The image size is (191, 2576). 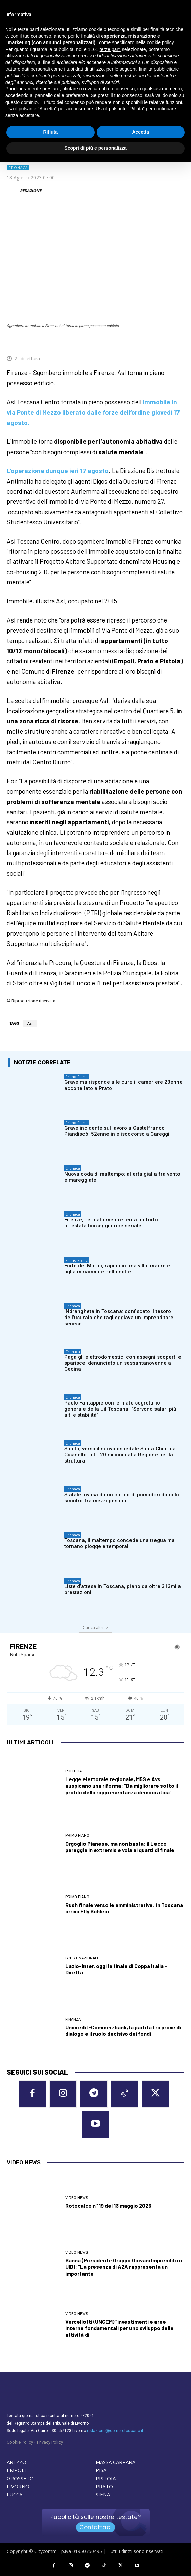 I want to click on Sanità, verso il nuovo ospedale Santa Chiara a Cisanello: altri 20 milioni dalla Regione per la struttura, so click(x=120, y=1455).